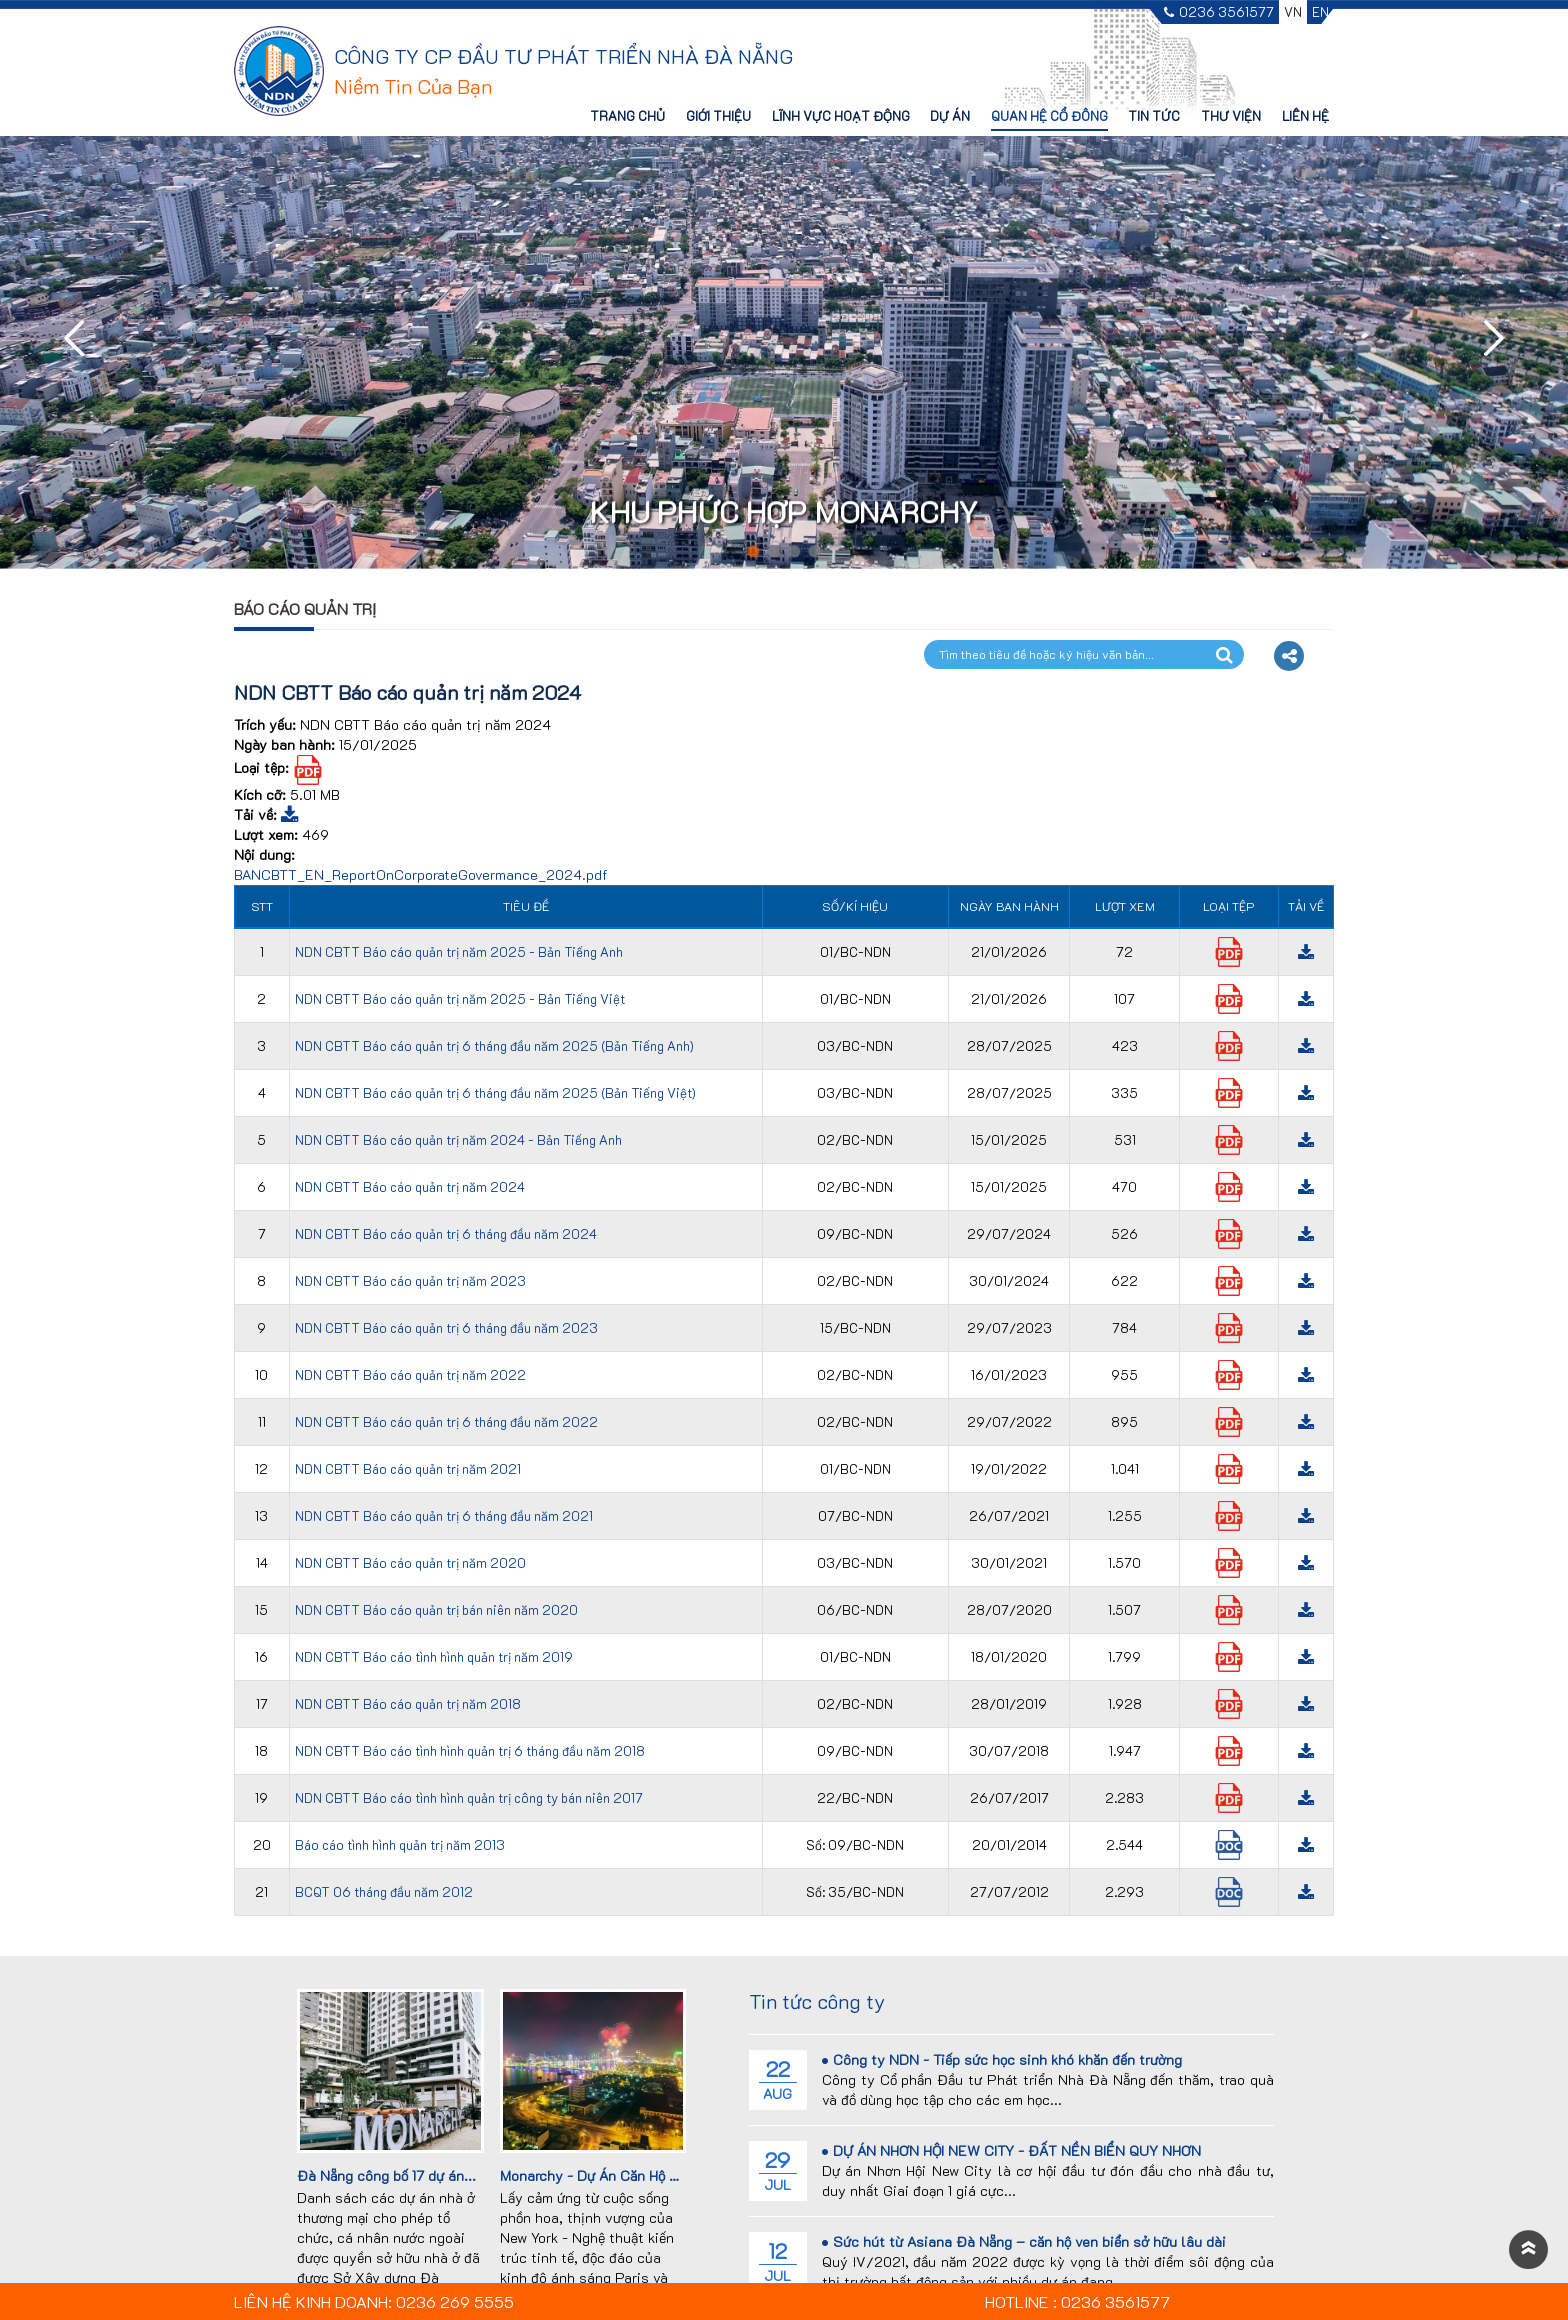  Describe the element at coordinates (495, 1092) in the screenshot. I see `NDN CBTT Báo cáo quản trị 6 tháng đầu năm 2025 (Bản Tiếng Việt)` at that location.